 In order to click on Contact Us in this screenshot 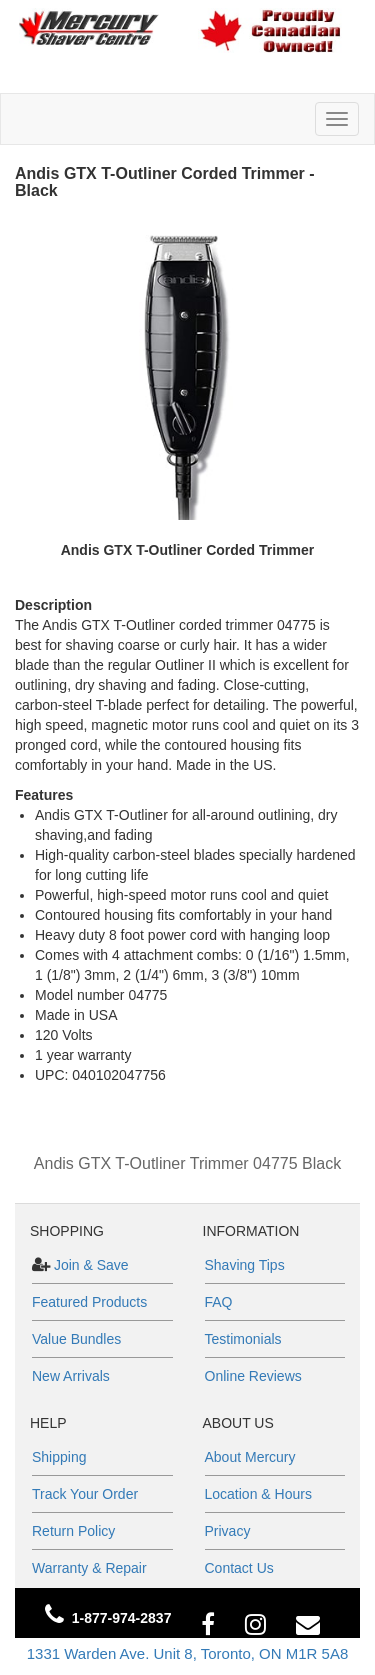, I will do `click(239, 1568)`.